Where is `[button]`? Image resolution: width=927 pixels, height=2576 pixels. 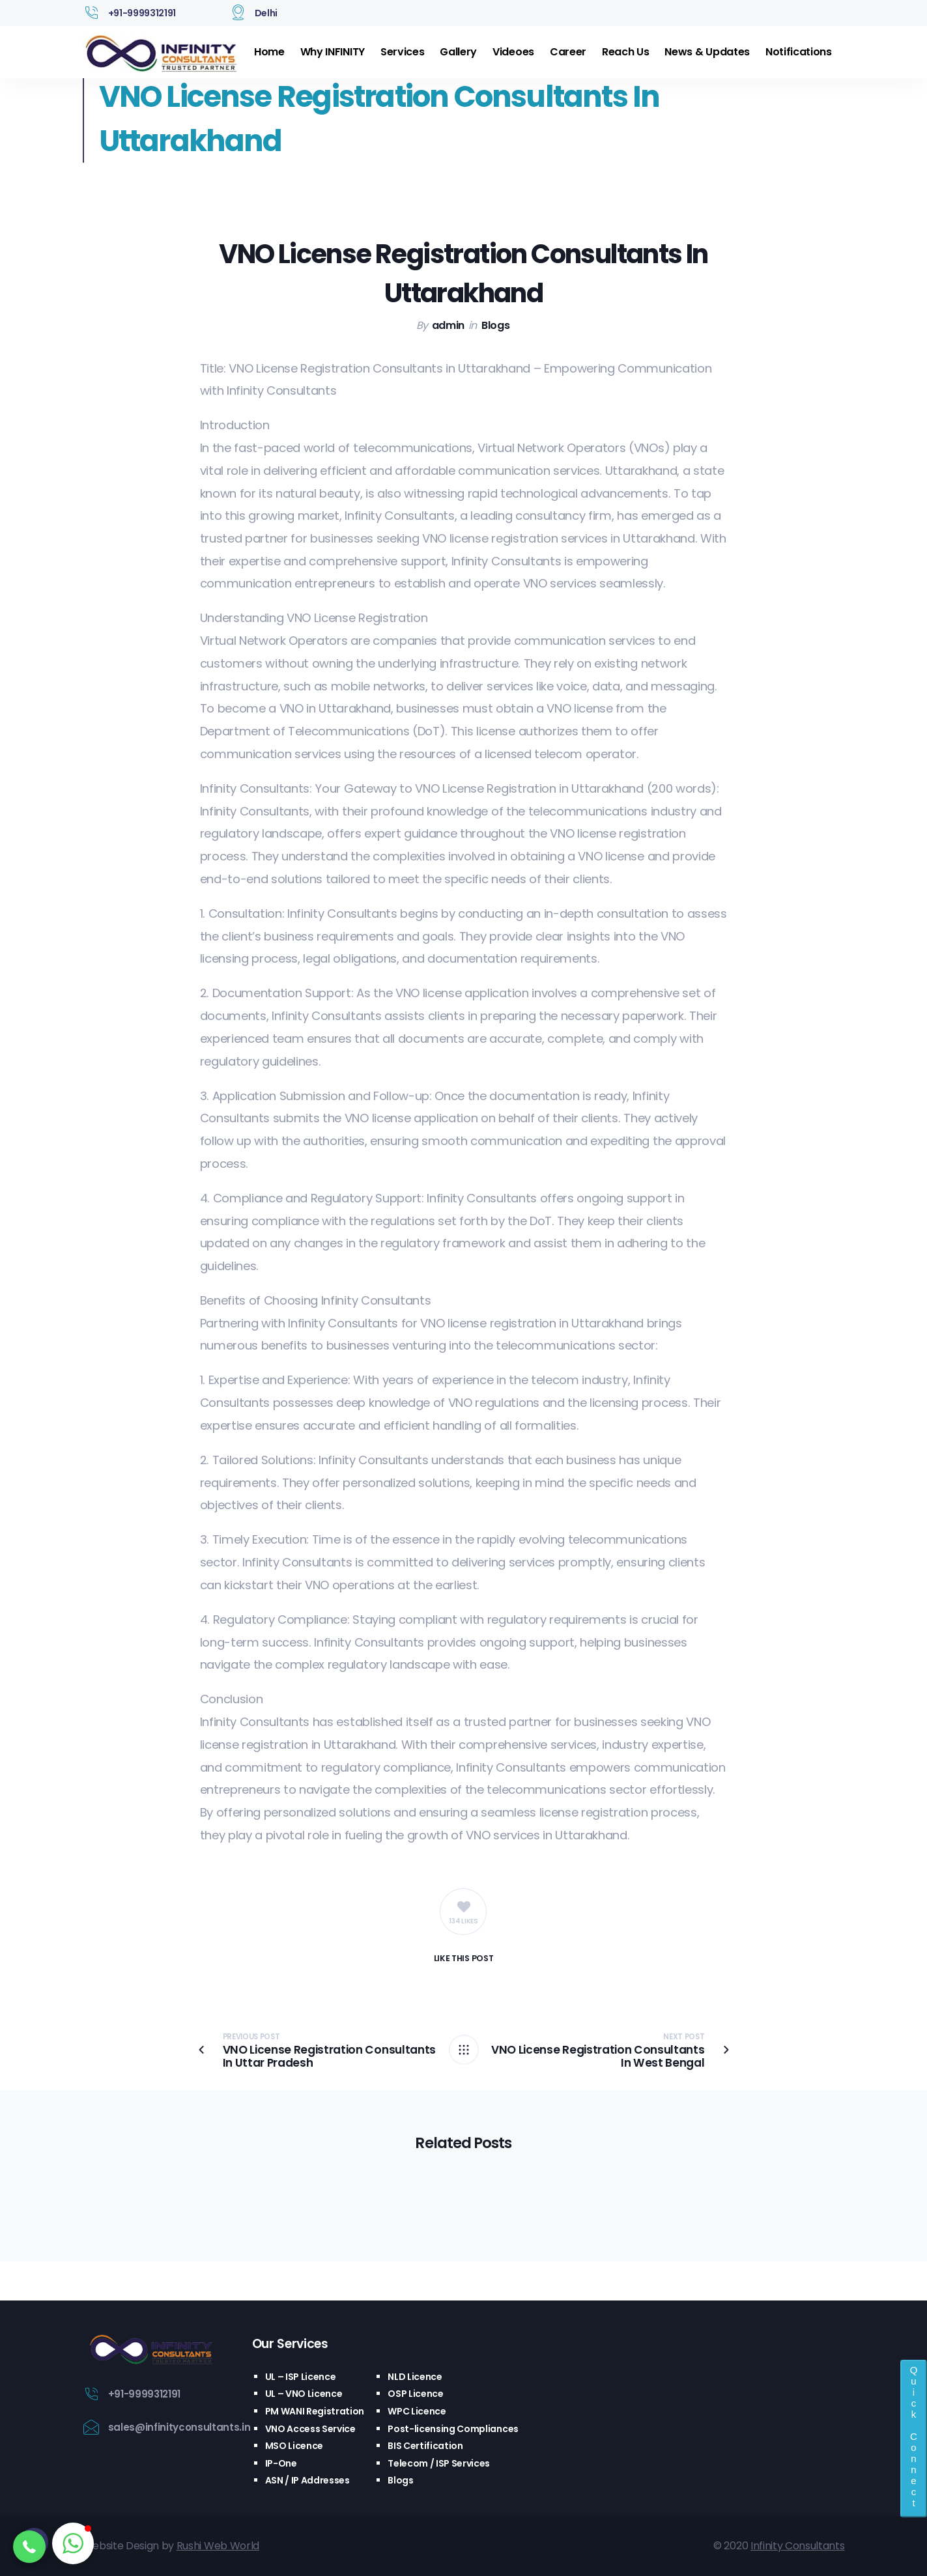
[button] is located at coordinates (29, 2546).